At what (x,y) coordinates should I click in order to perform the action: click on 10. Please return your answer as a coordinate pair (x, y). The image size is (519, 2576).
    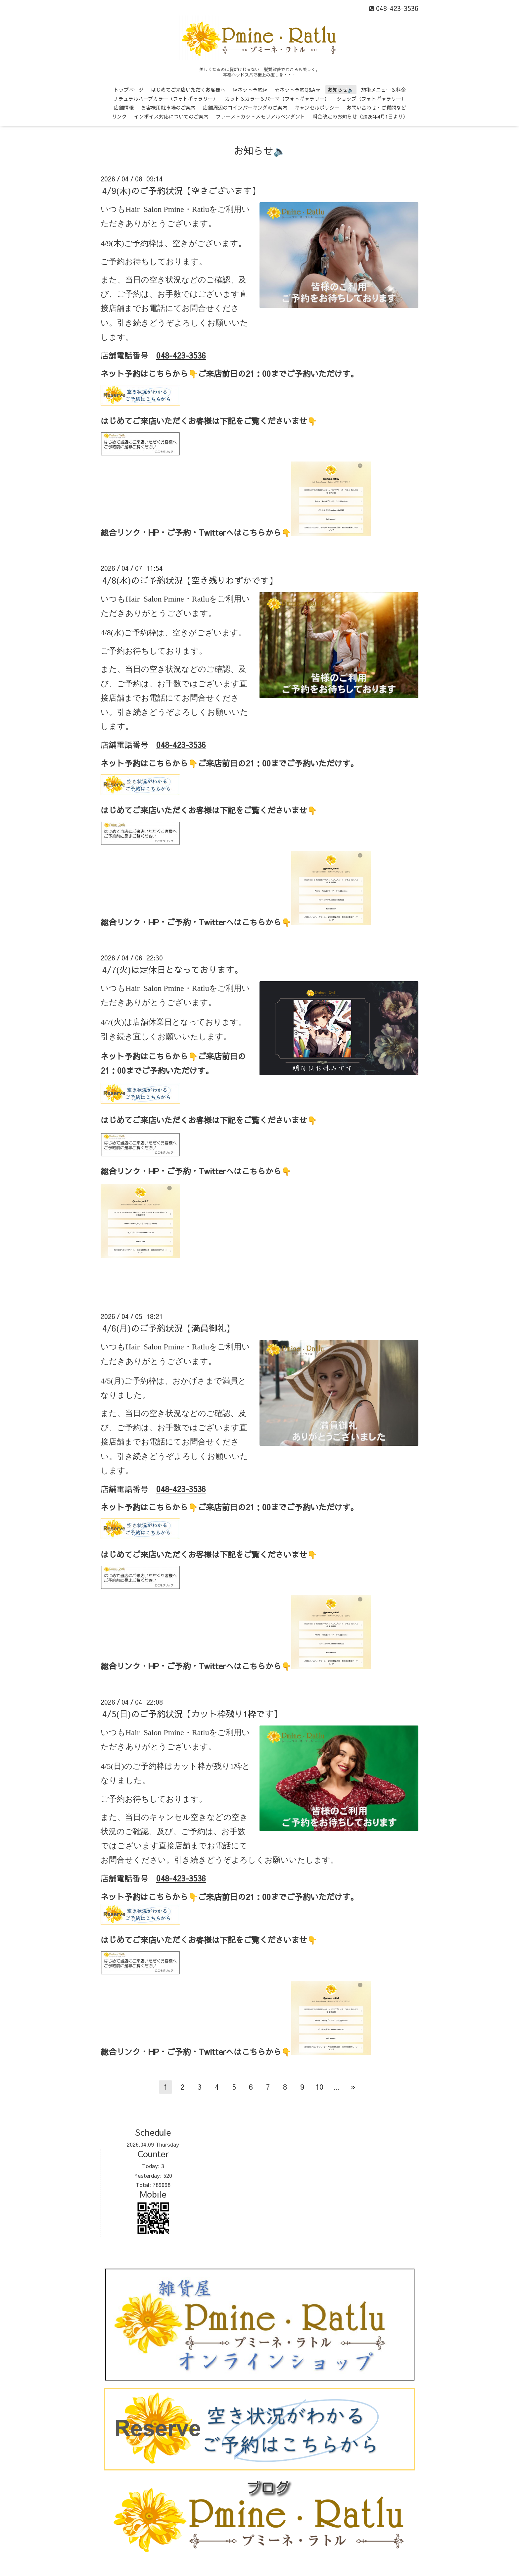
    Looking at the image, I should click on (319, 2087).